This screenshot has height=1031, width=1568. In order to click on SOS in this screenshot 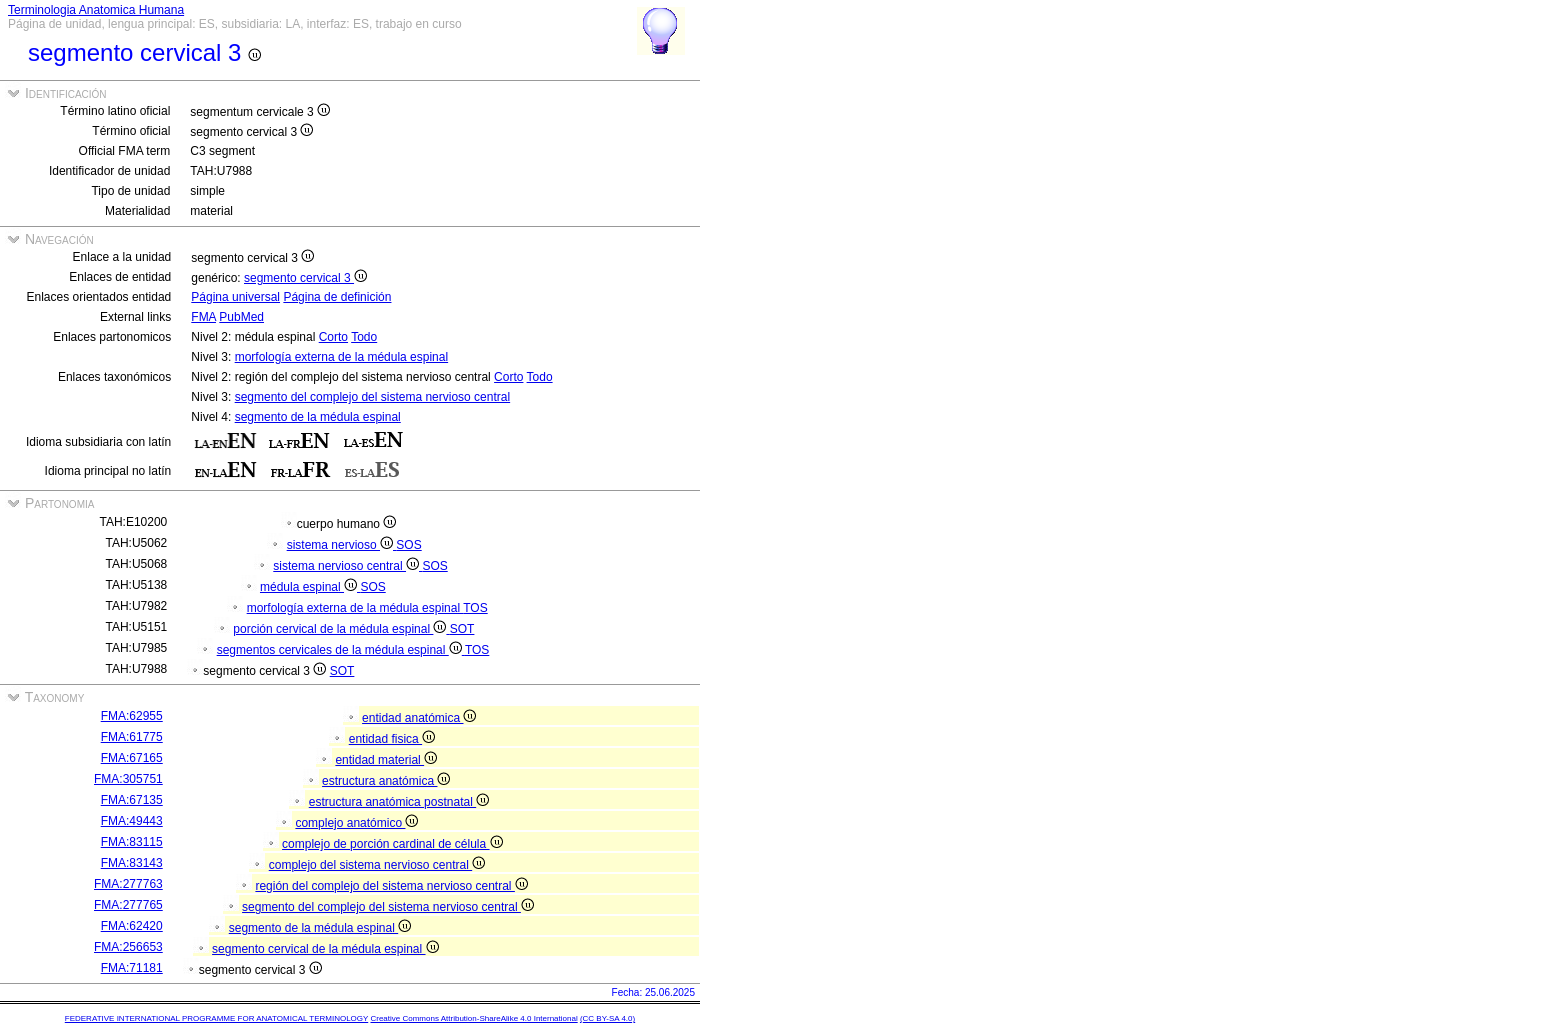, I will do `click(408, 545)`.